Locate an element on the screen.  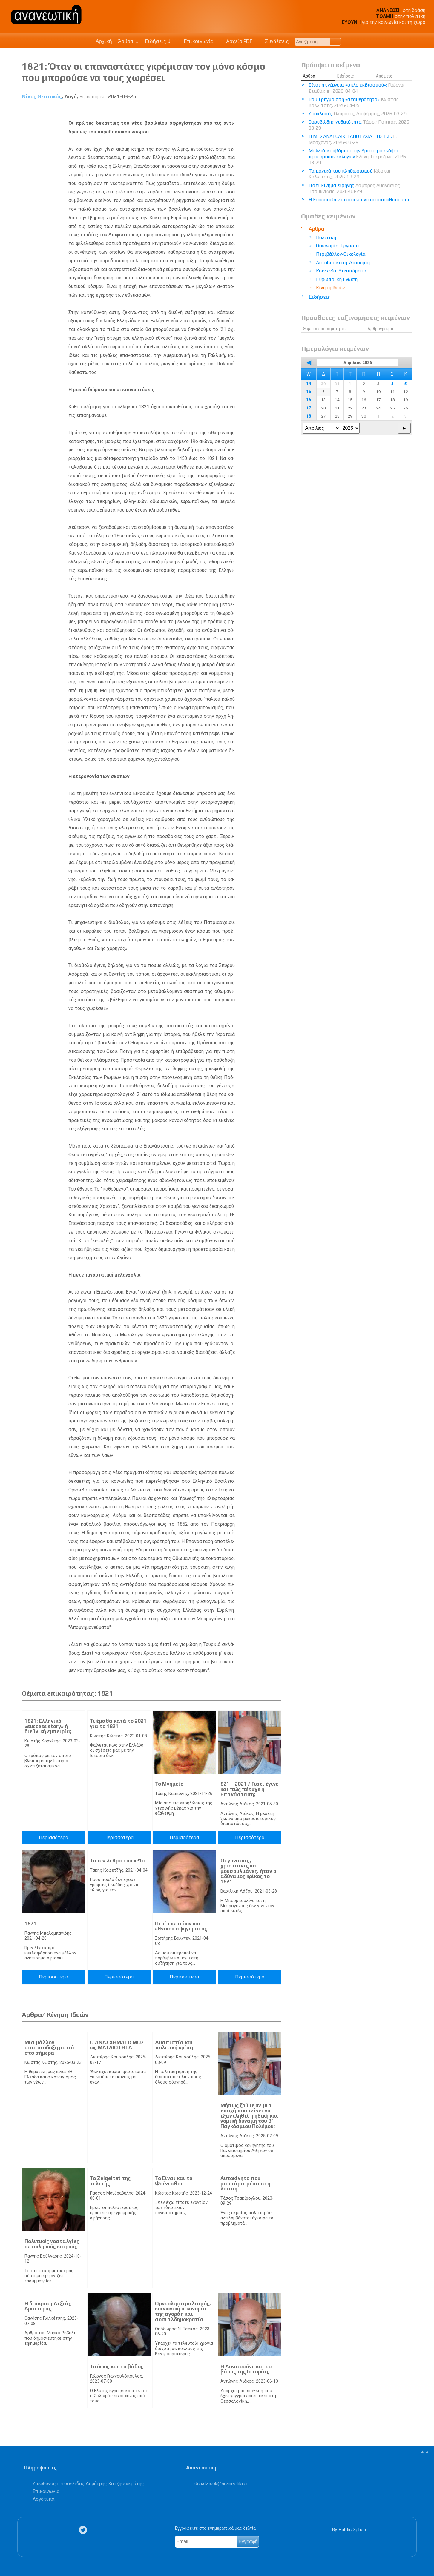
Η διάκριση Δεξιάς - Αριστεράς is located at coordinates (49, 2306).